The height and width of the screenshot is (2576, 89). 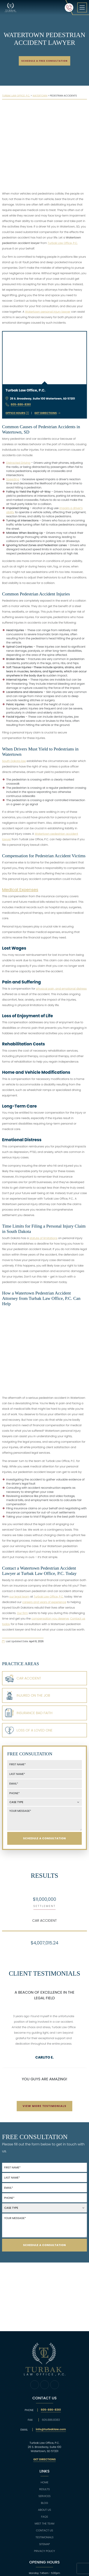 I want to click on Last Name, so click(x=17, y=1616).